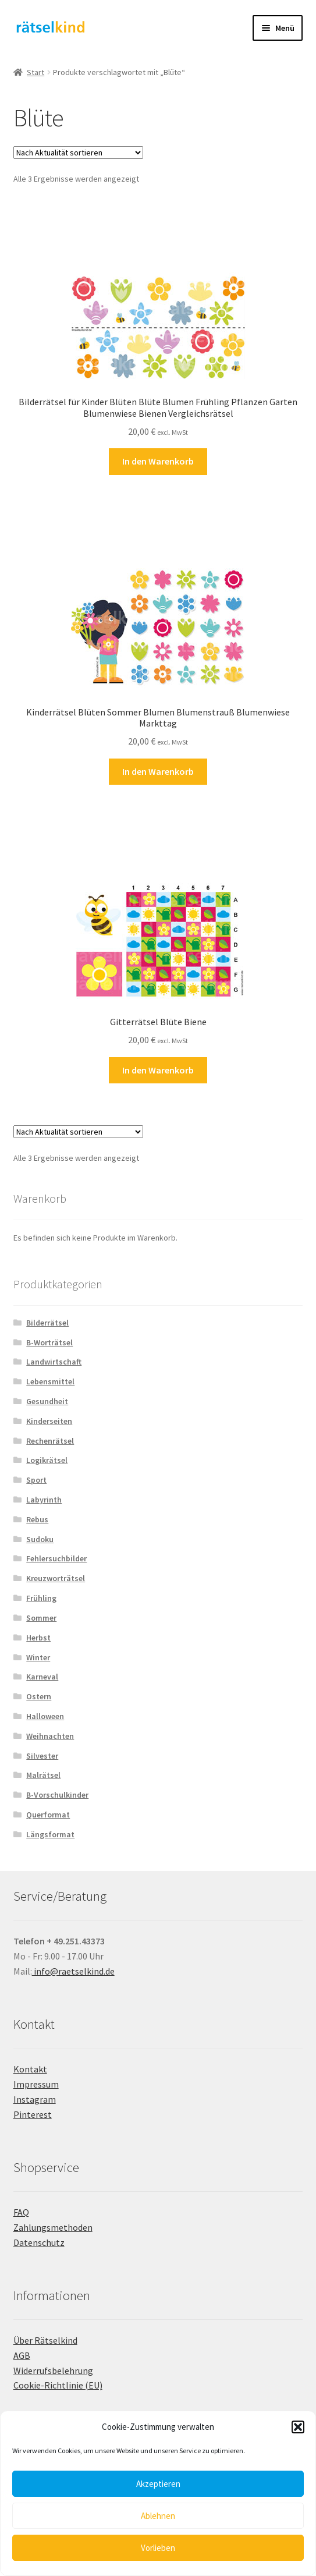 The height and width of the screenshot is (2576, 316). What do you see at coordinates (158, 2515) in the screenshot?
I see `Ablehnen` at bounding box center [158, 2515].